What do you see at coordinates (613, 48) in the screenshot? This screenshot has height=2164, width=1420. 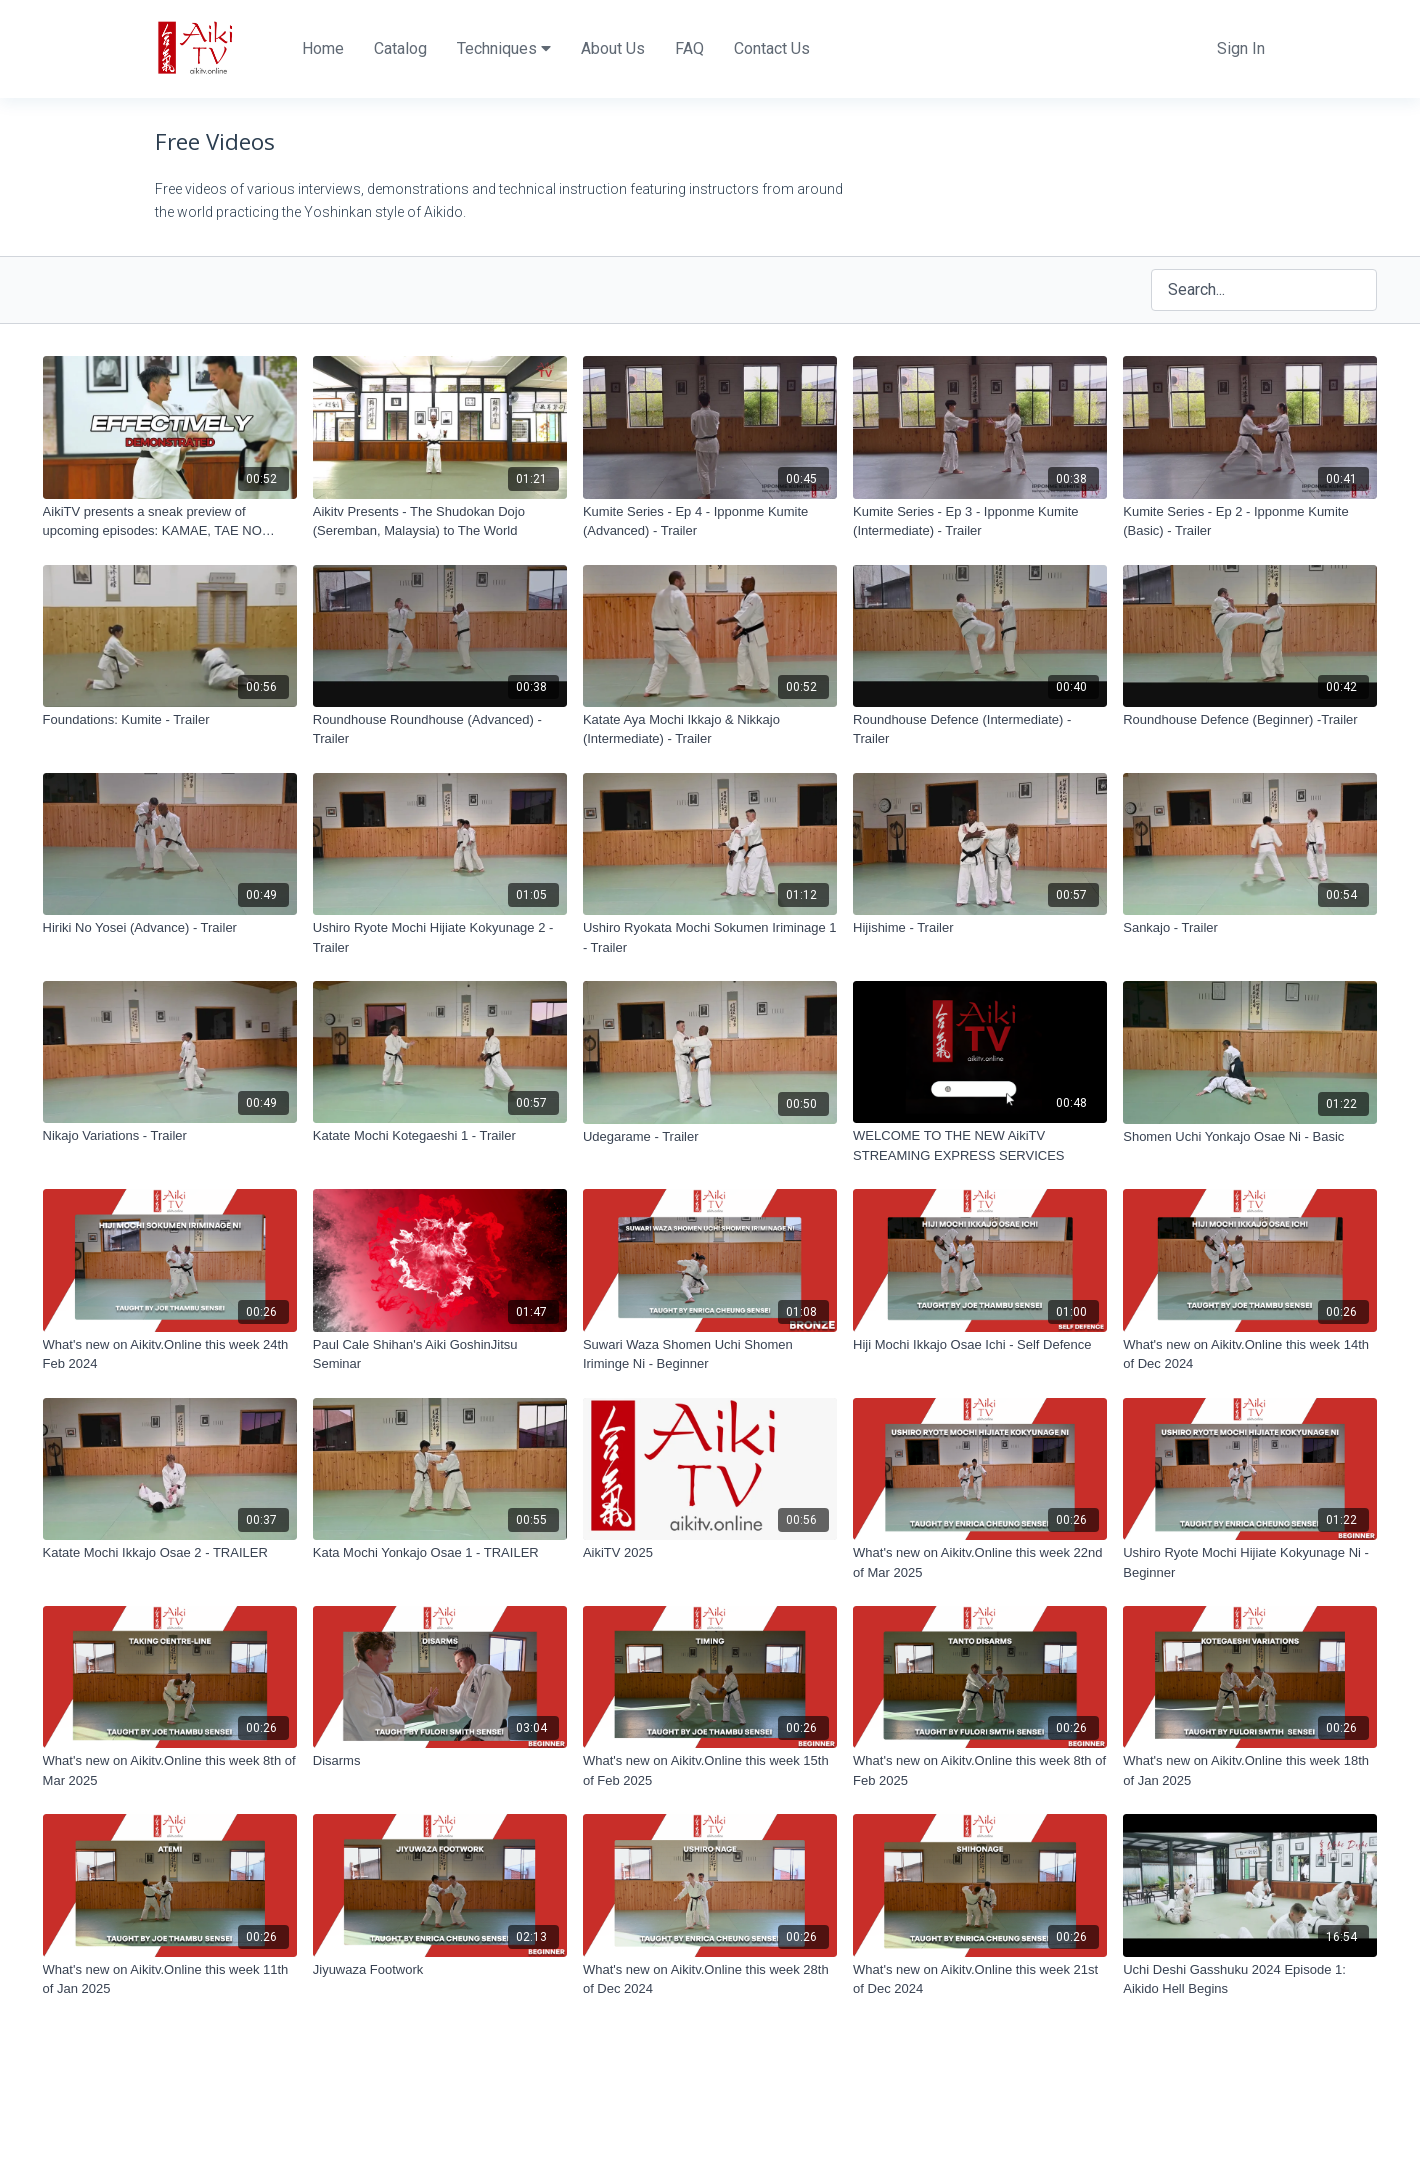 I see `About Us` at bounding box center [613, 48].